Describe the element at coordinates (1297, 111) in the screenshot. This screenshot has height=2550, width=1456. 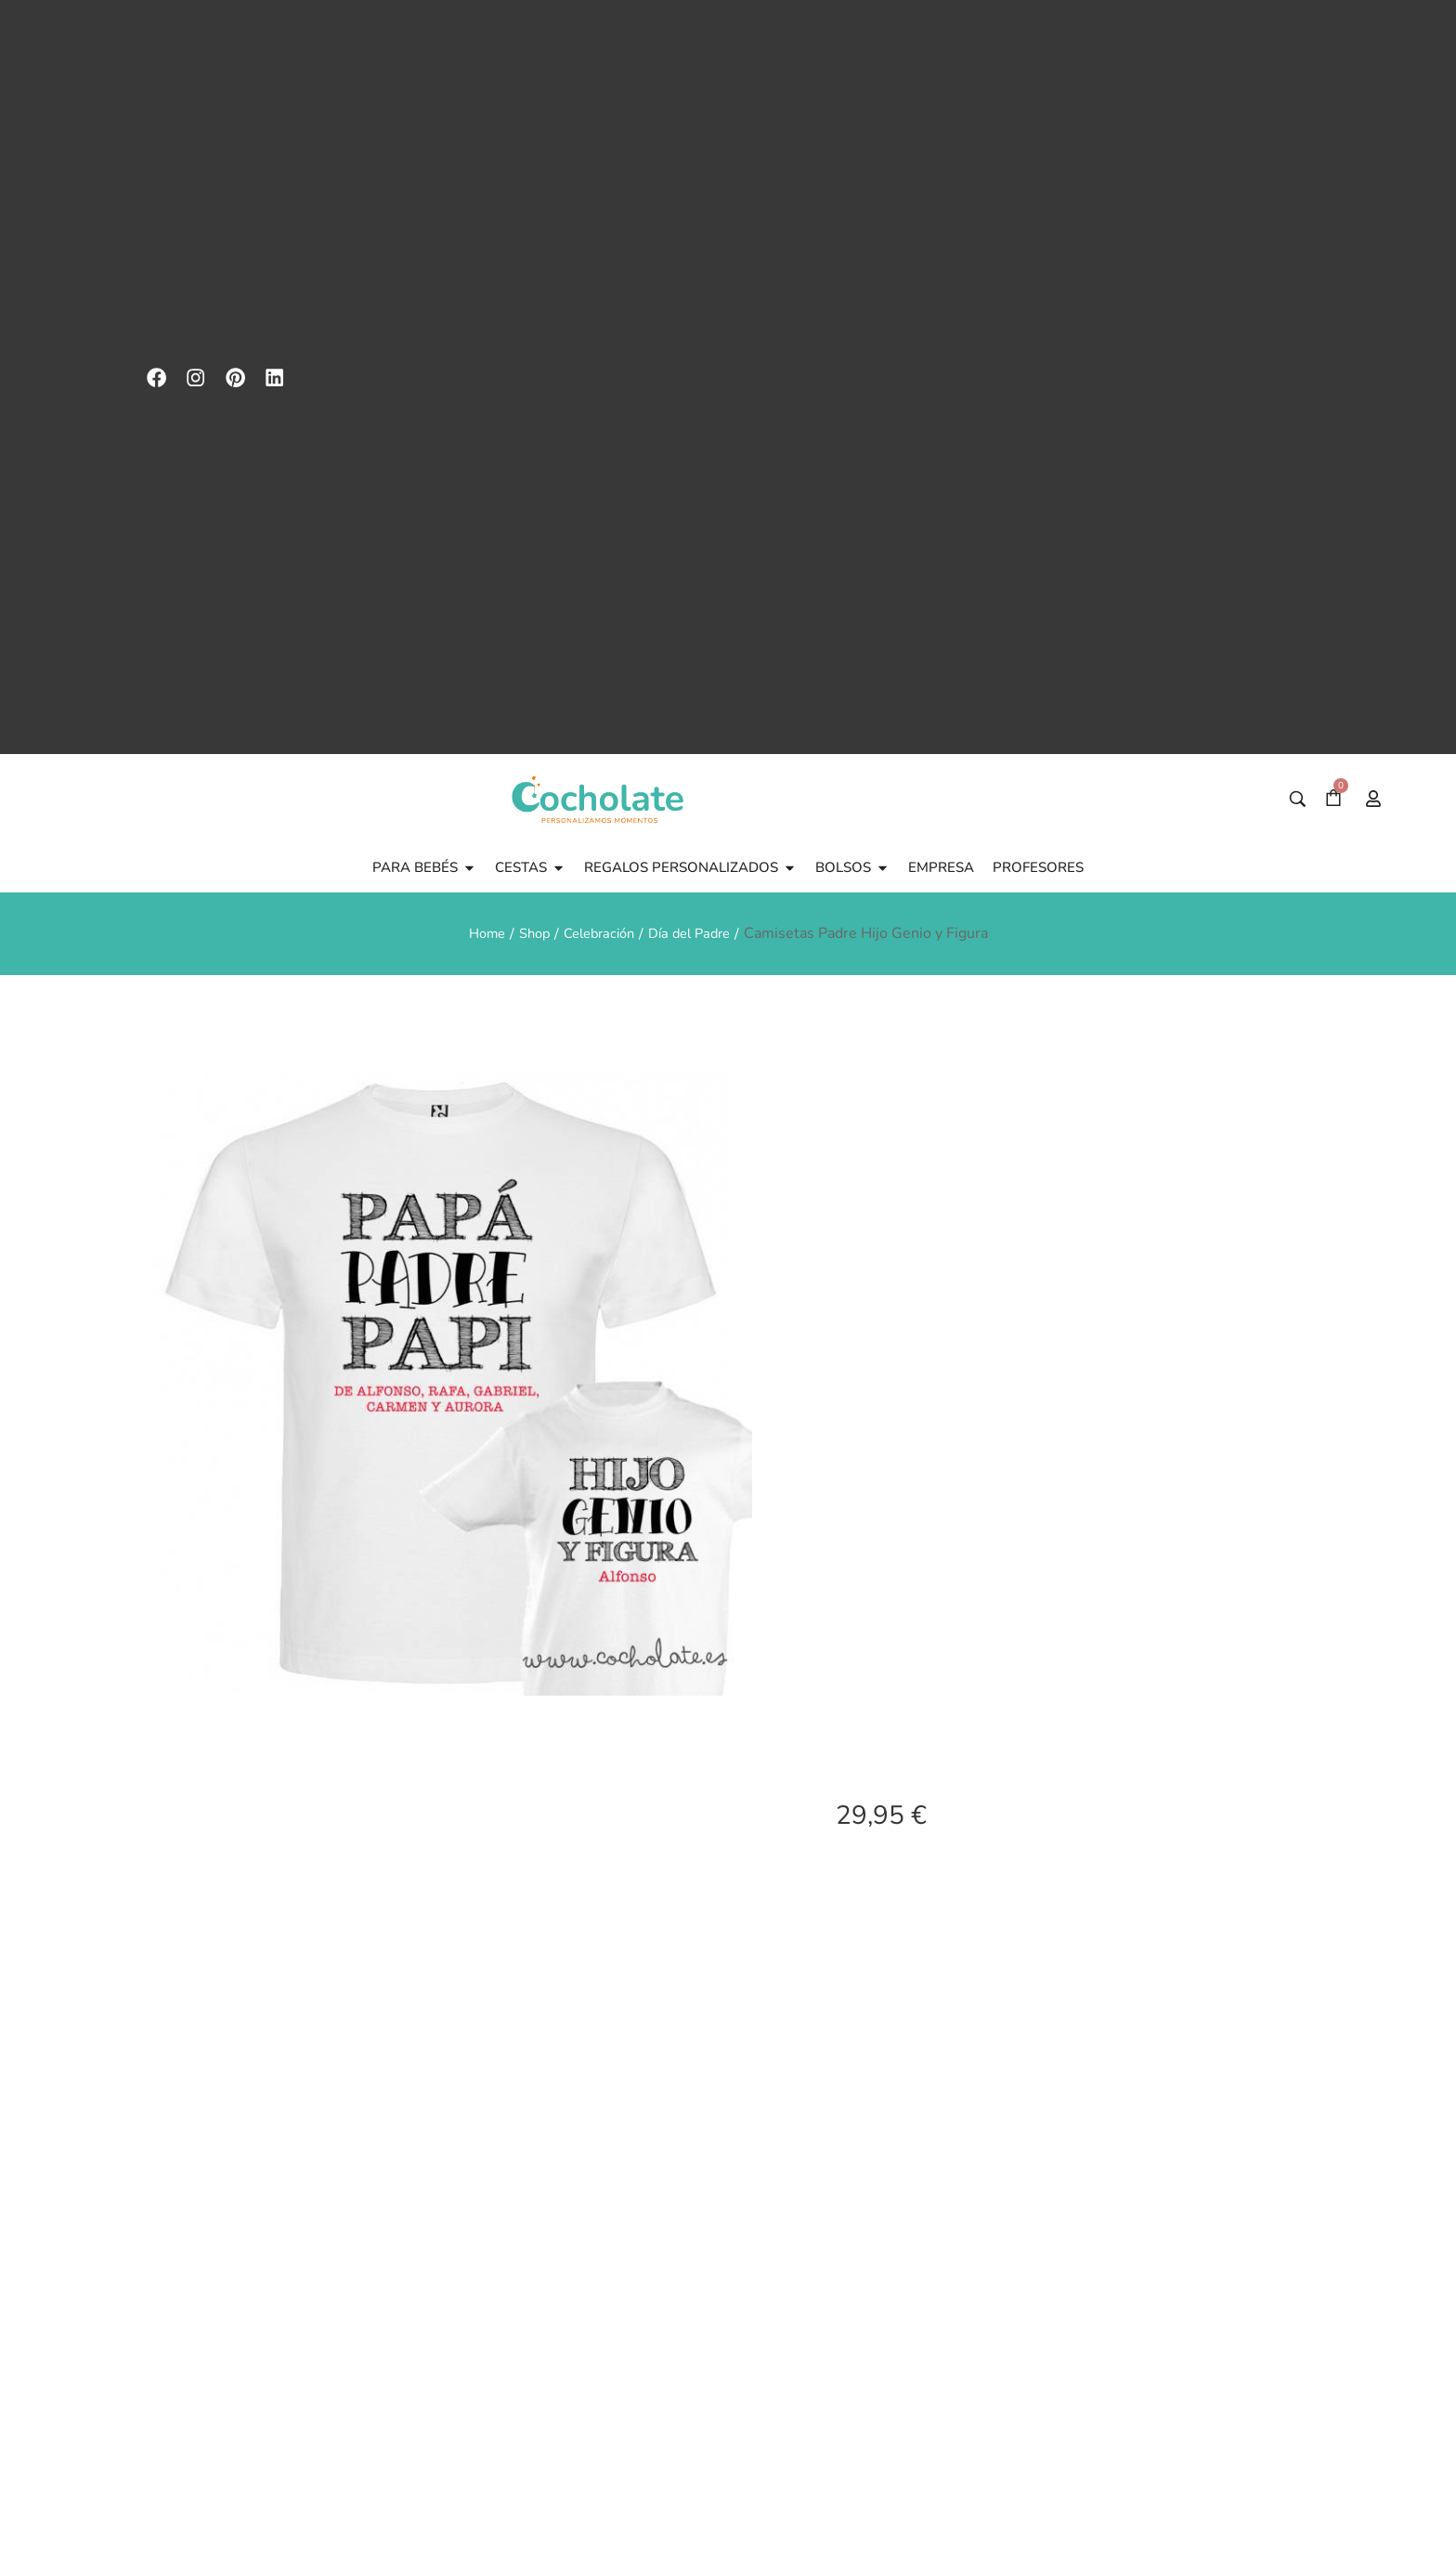
I see `[Buscar]` at that location.